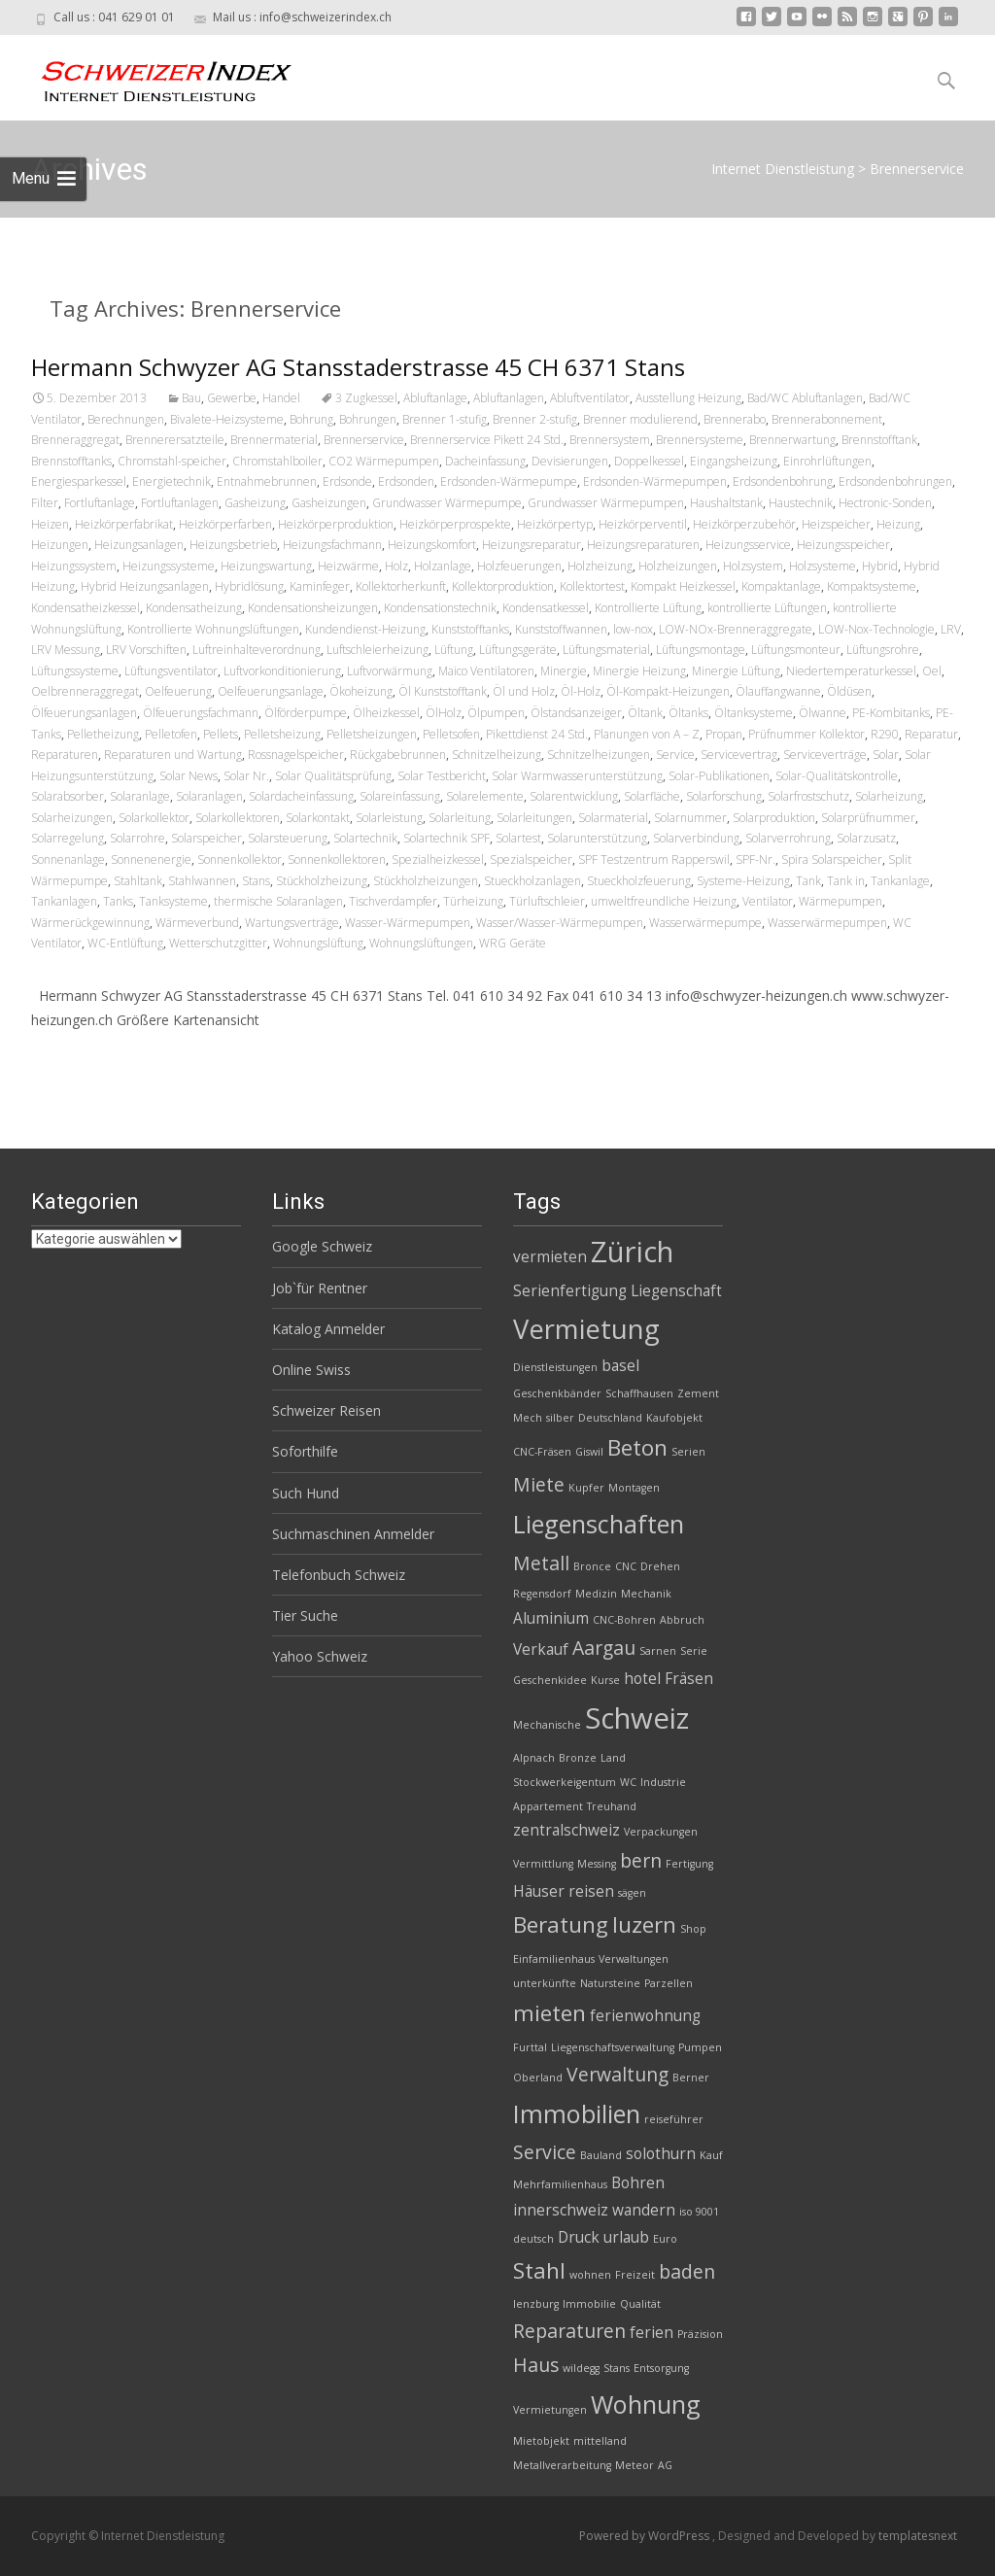 The image size is (995, 2576). Describe the element at coordinates (326, 1410) in the screenshot. I see `Schweizer Reisen` at that location.